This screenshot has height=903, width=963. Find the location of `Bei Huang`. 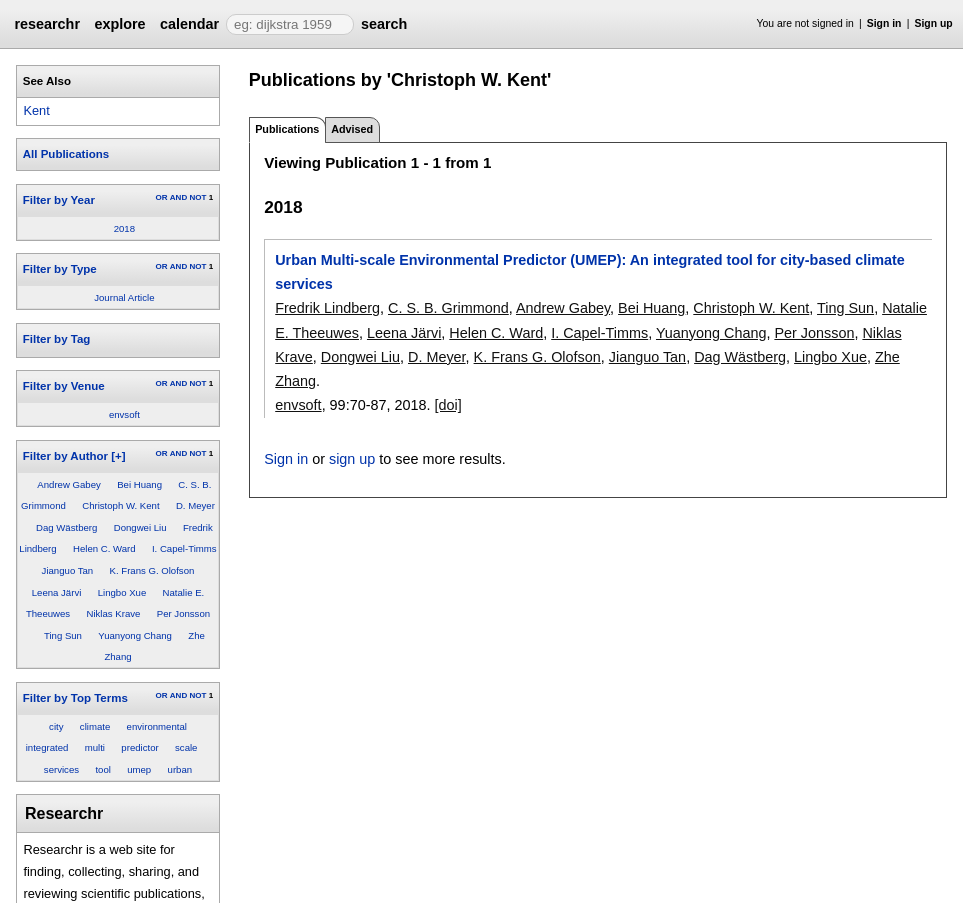

Bei Huang is located at coordinates (139, 484).